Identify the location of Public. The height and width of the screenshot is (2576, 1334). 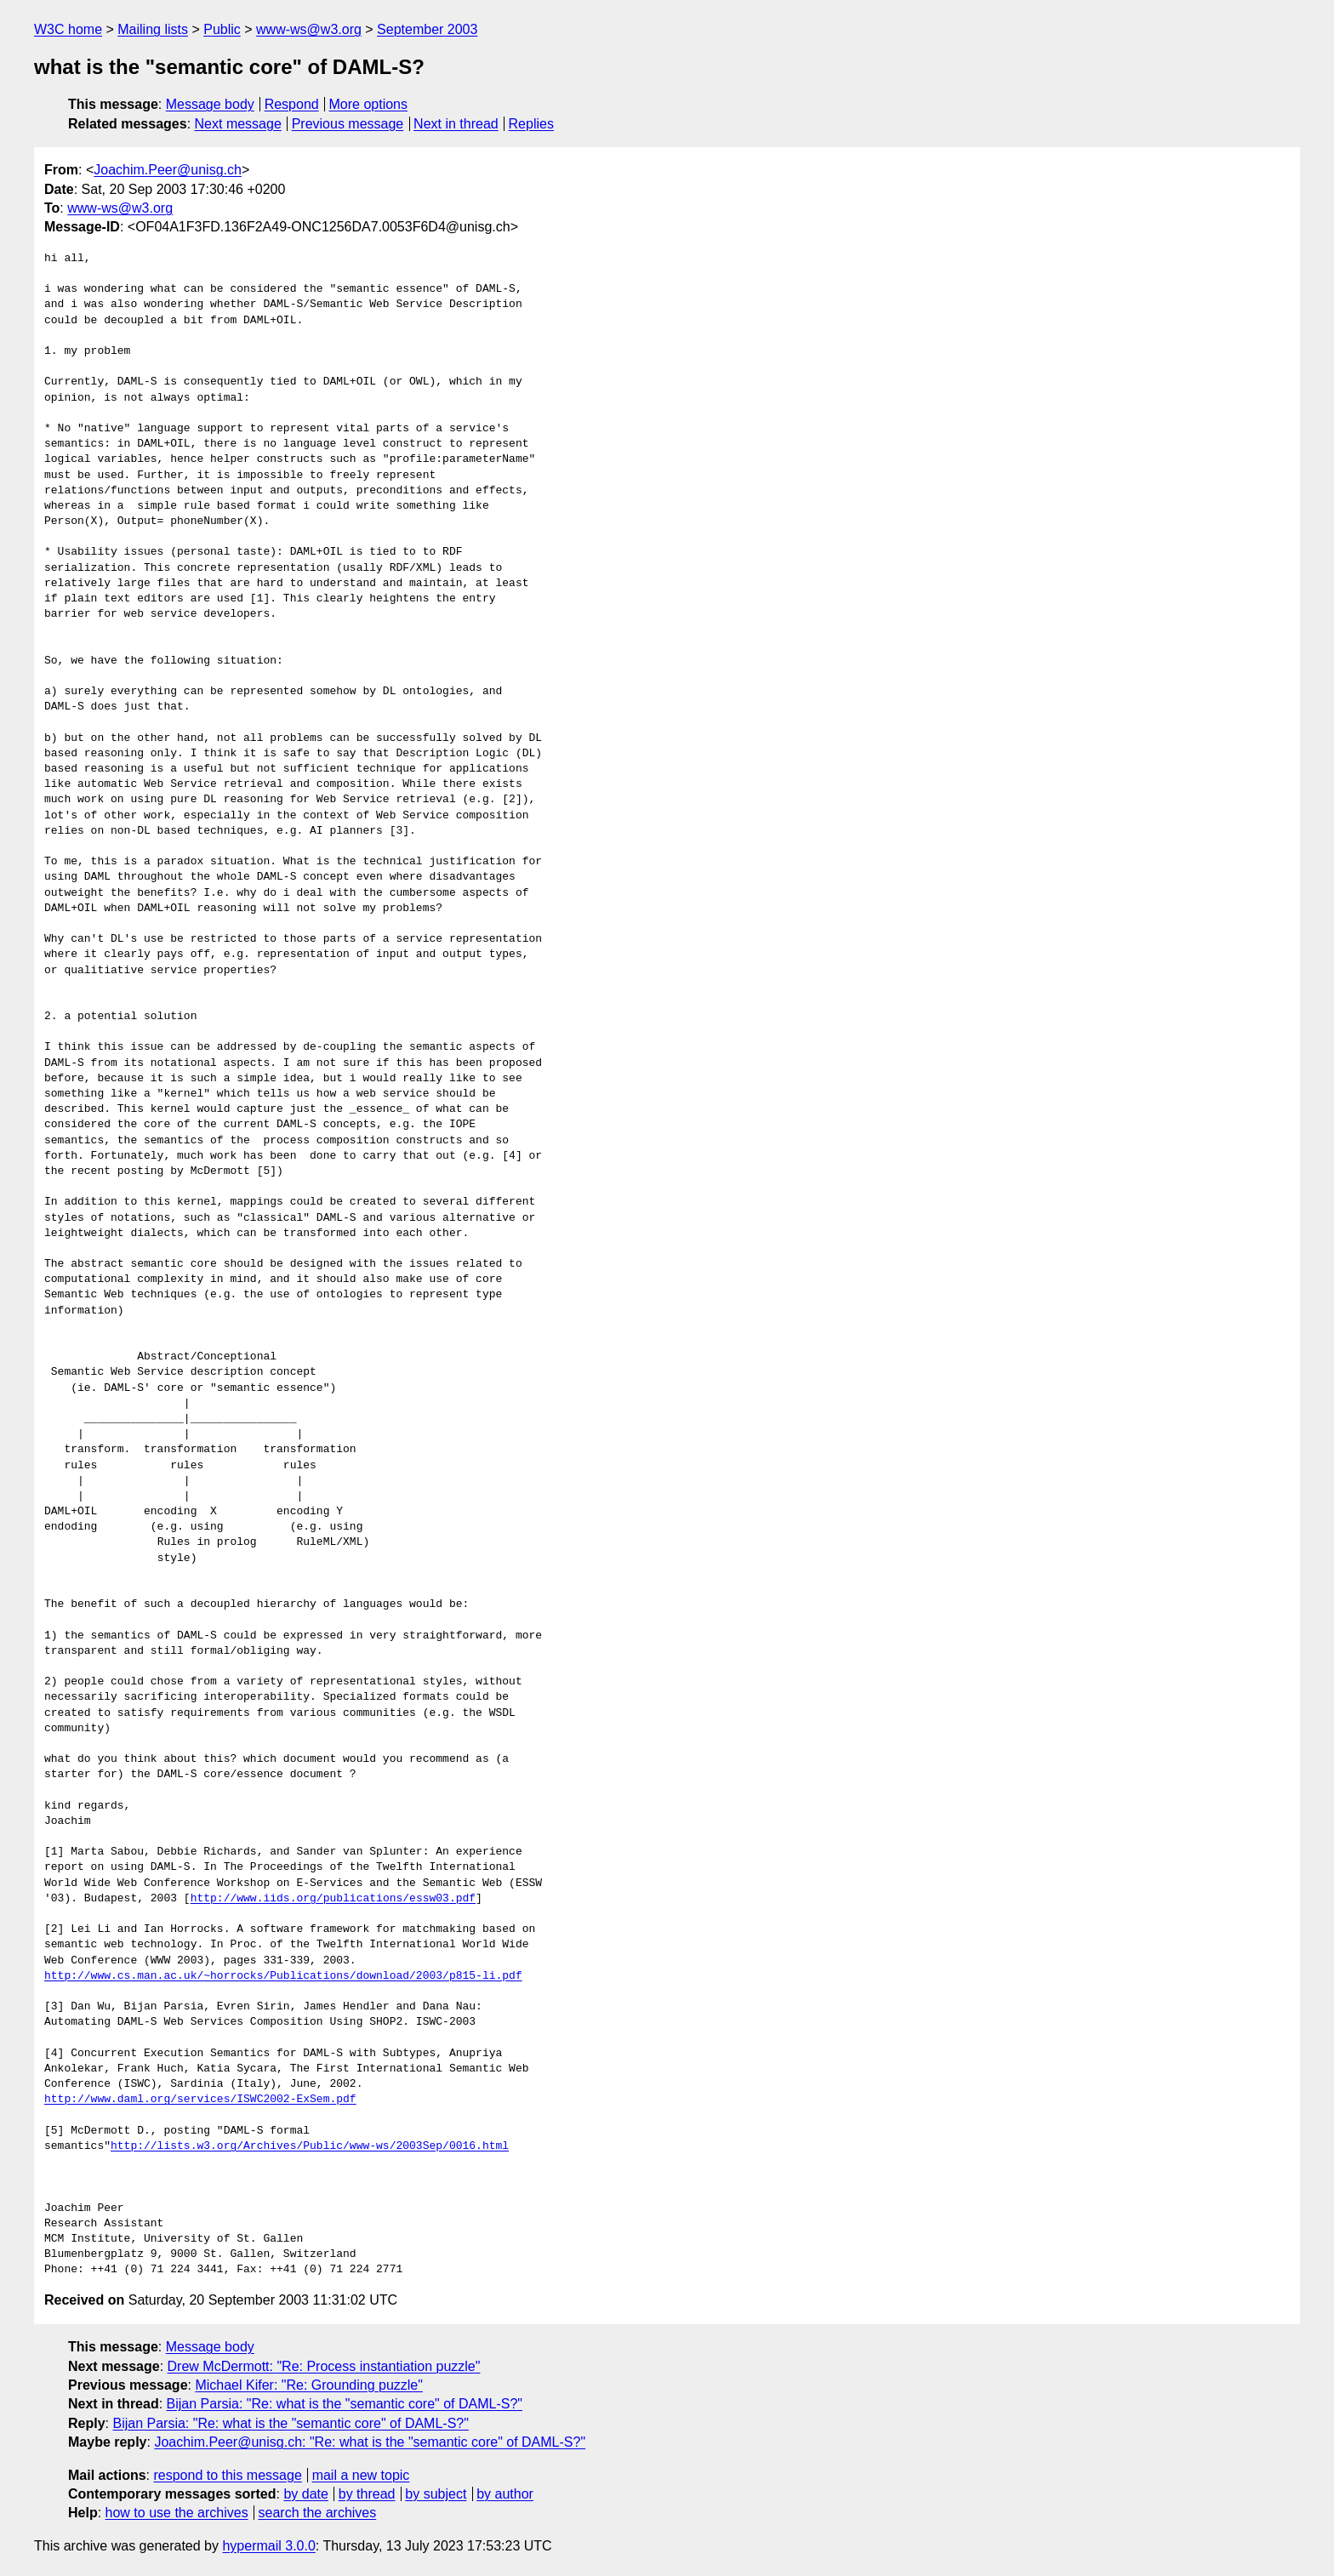
(222, 29).